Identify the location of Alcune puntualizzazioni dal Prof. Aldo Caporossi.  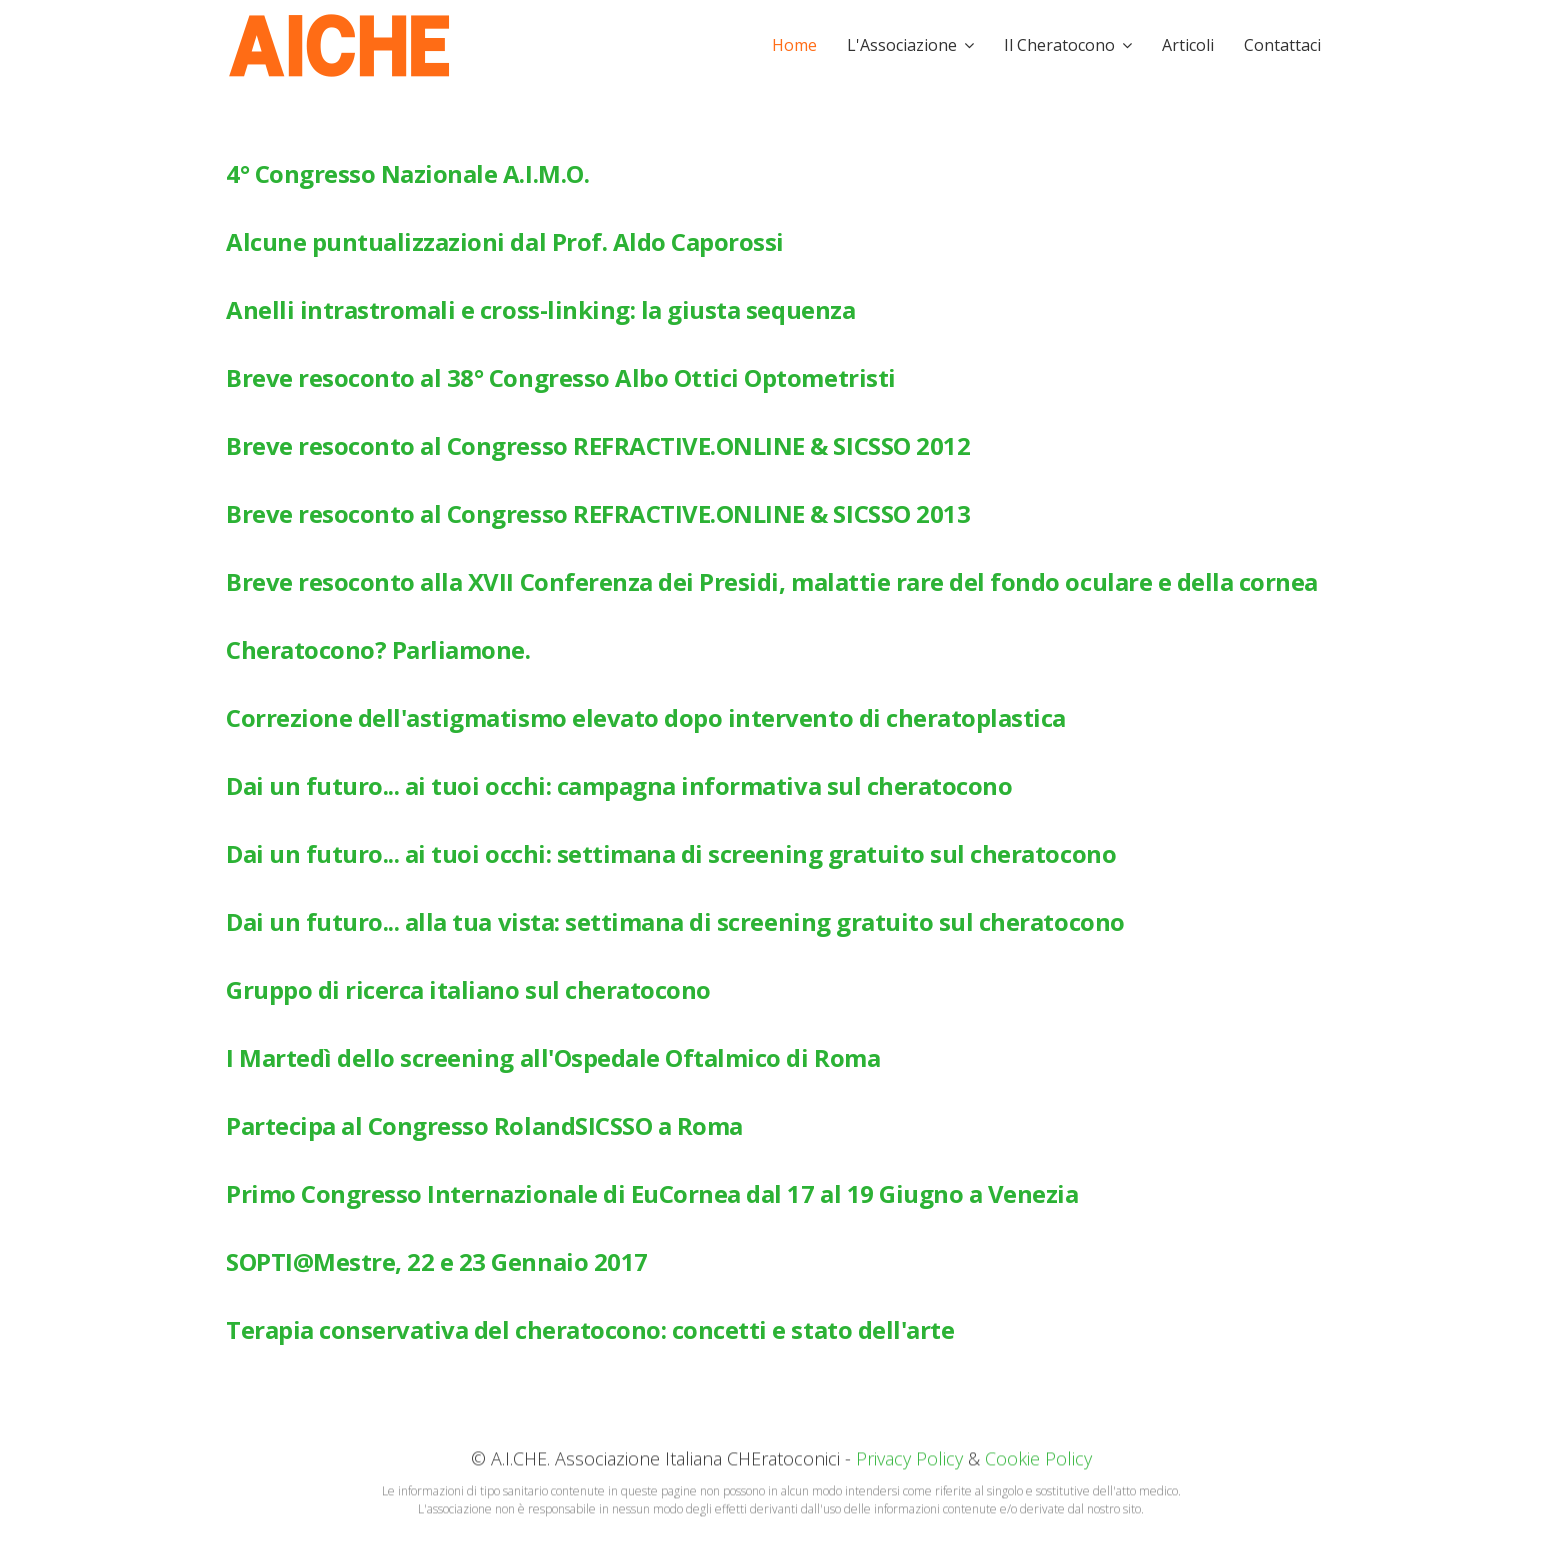
(505, 241).